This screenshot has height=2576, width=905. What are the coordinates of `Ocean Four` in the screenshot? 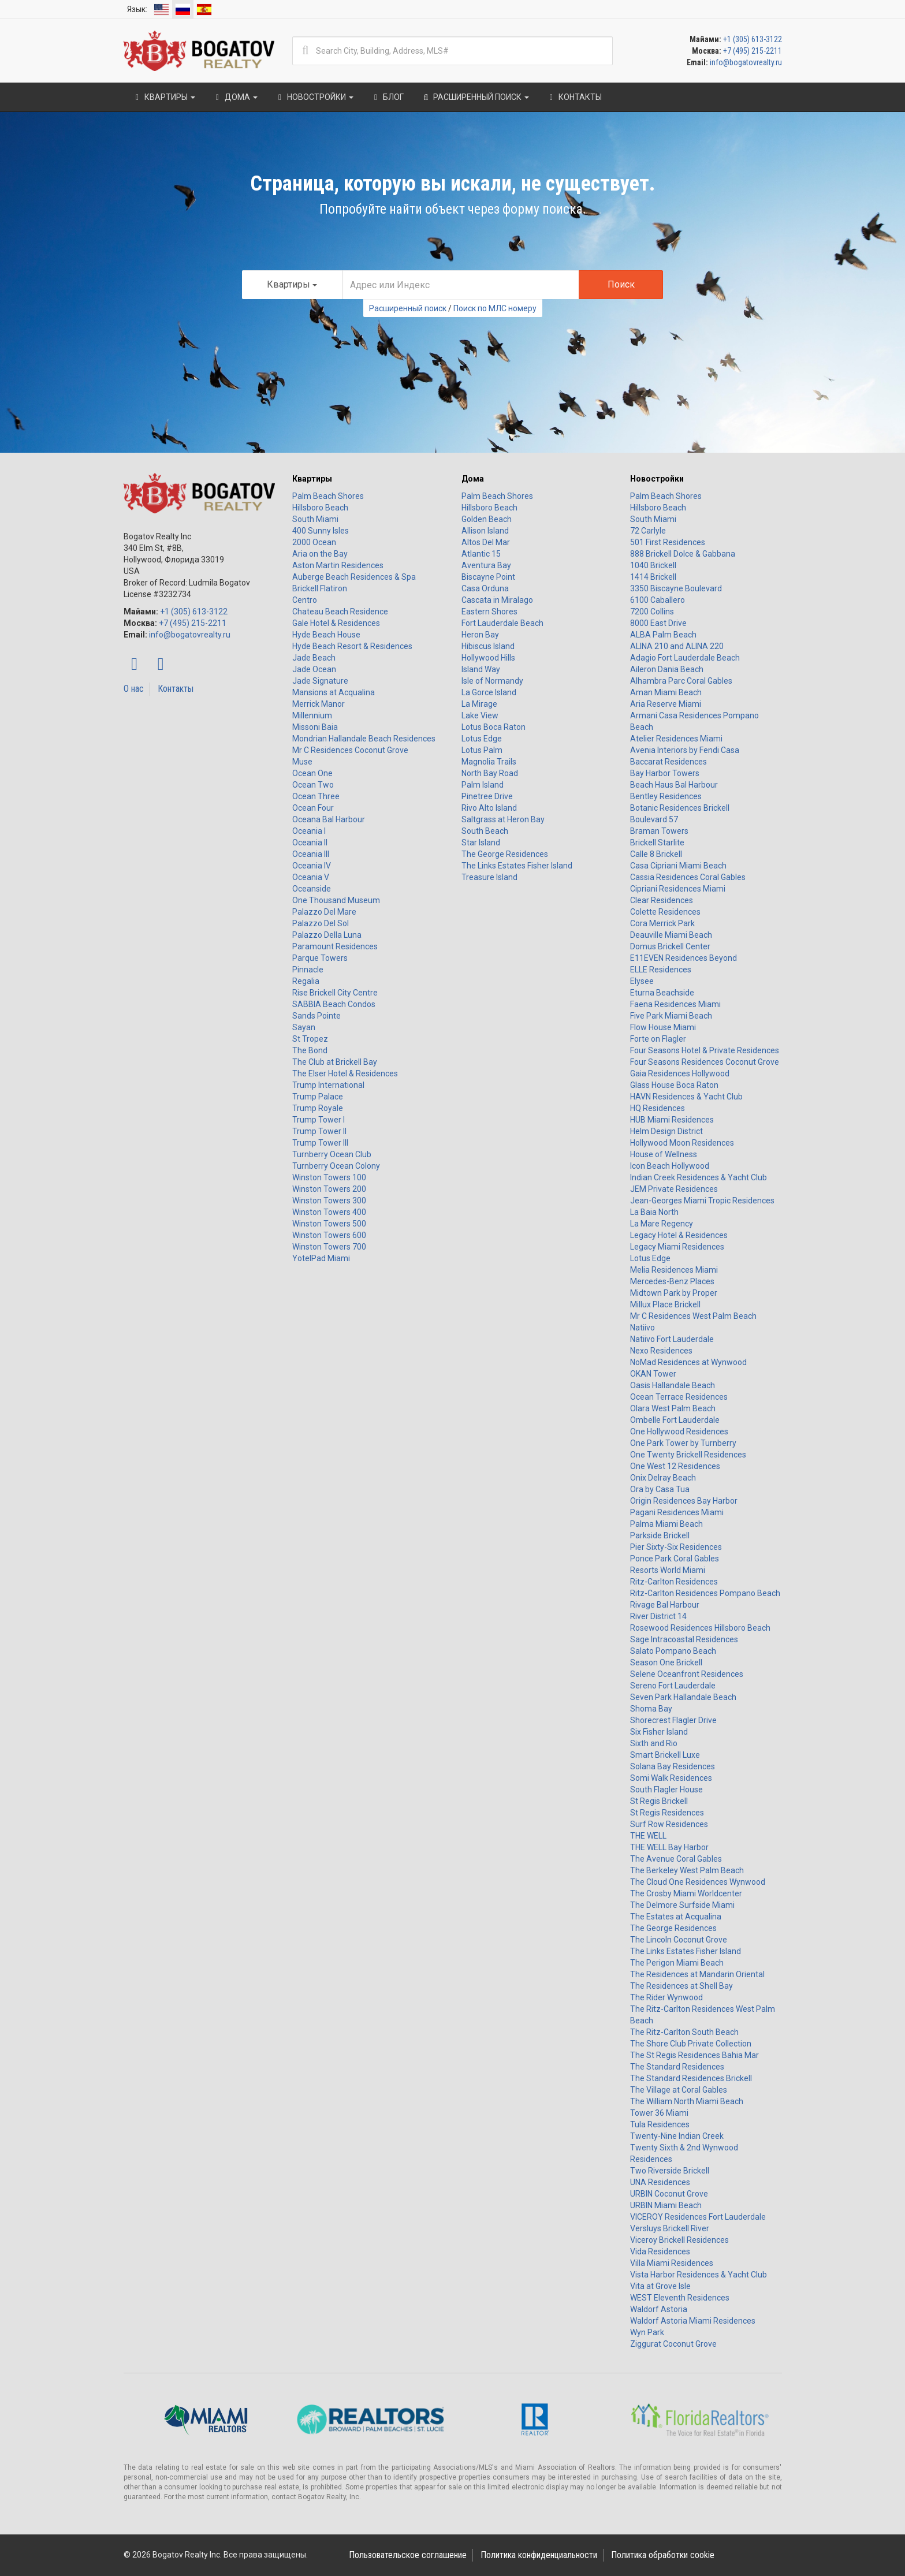 It's located at (313, 807).